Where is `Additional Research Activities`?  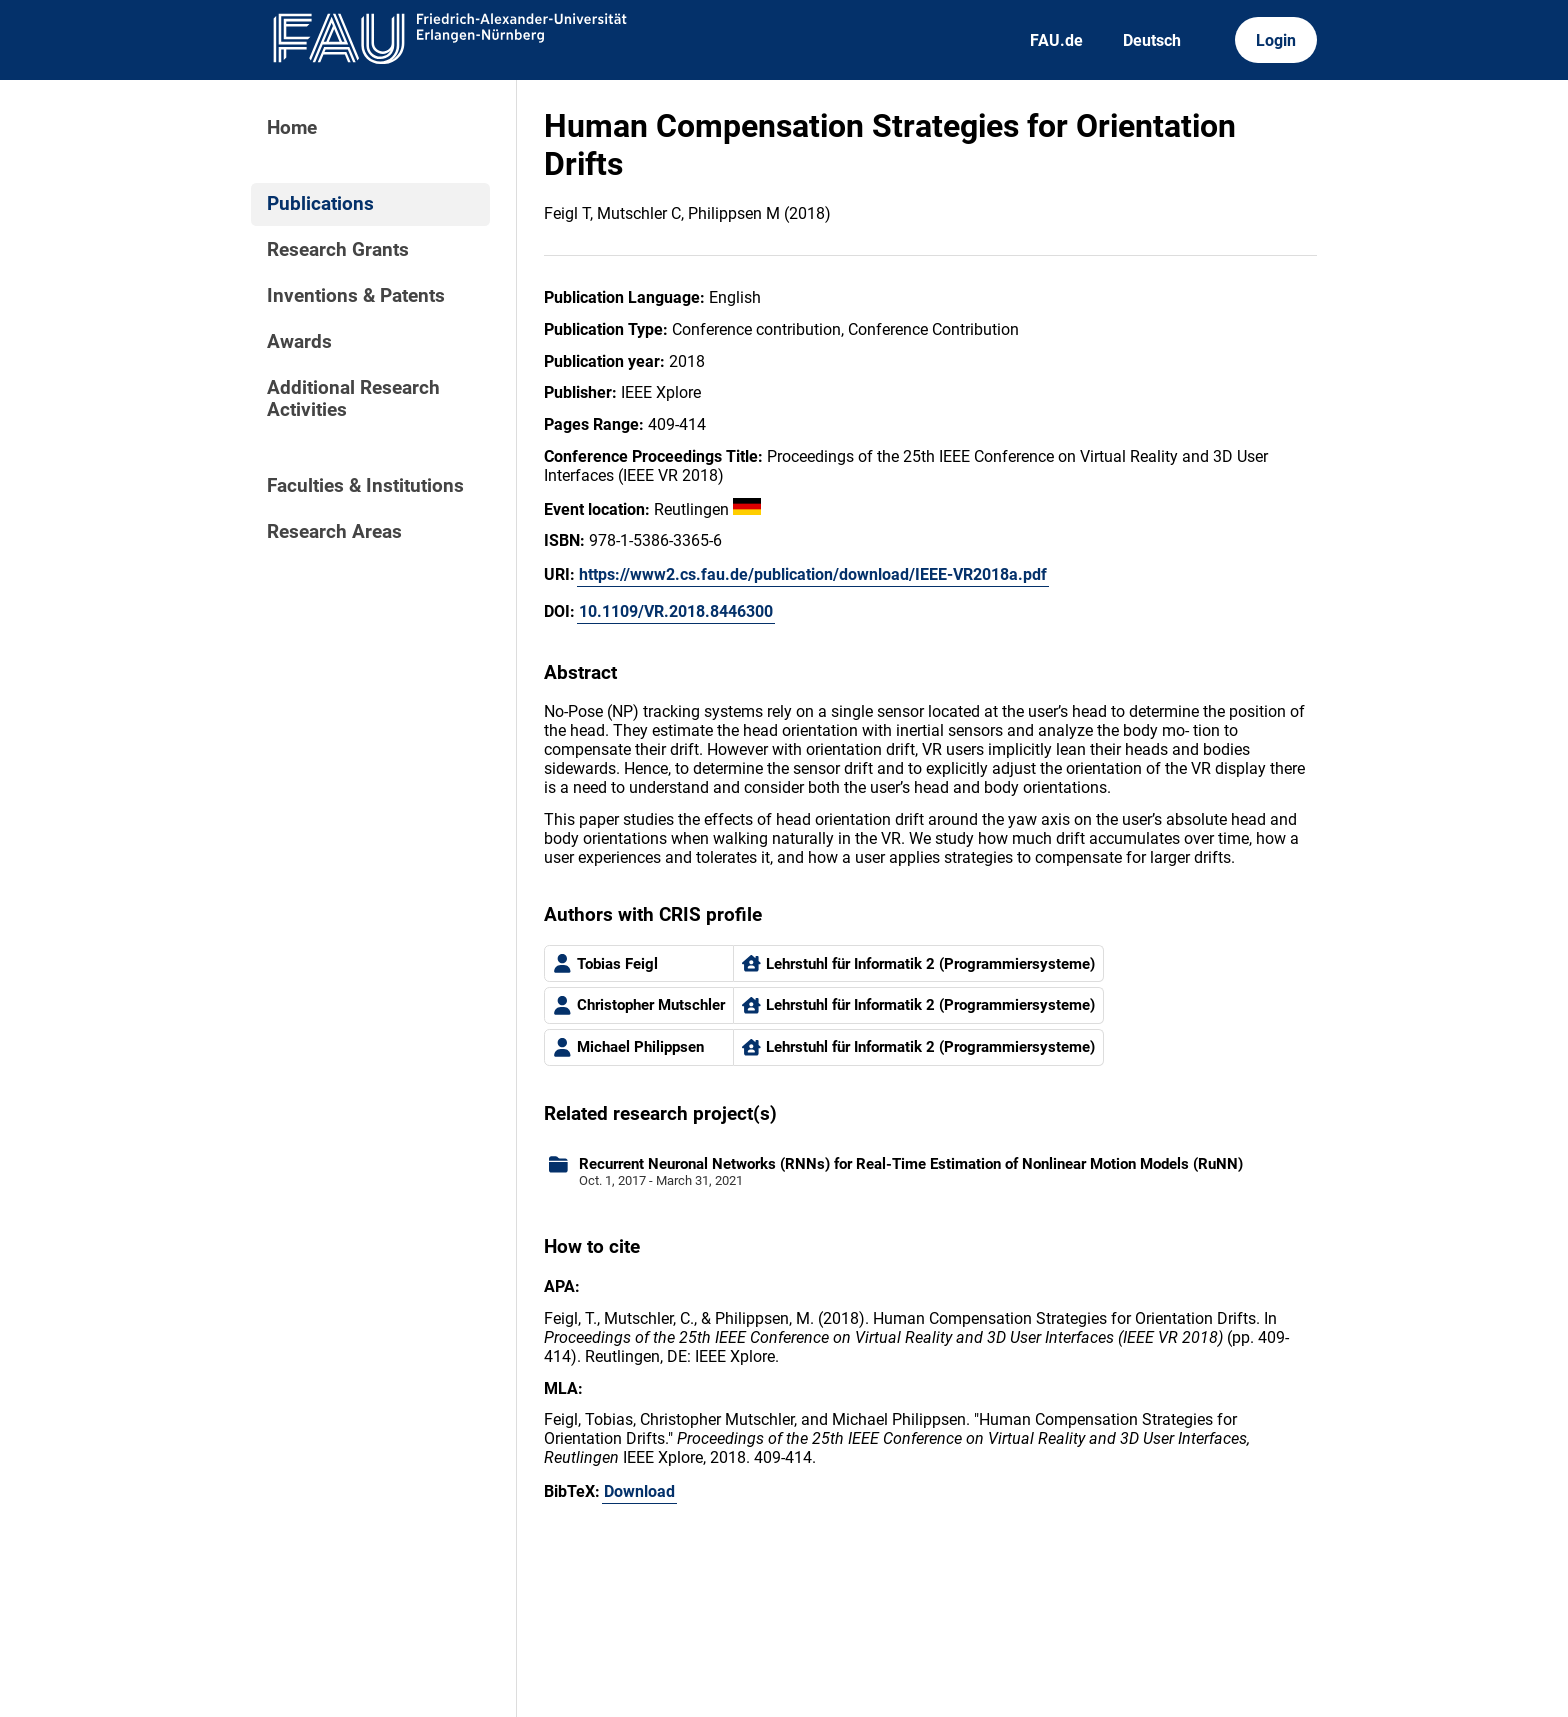
Additional Research Activities is located at coordinates (353, 399).